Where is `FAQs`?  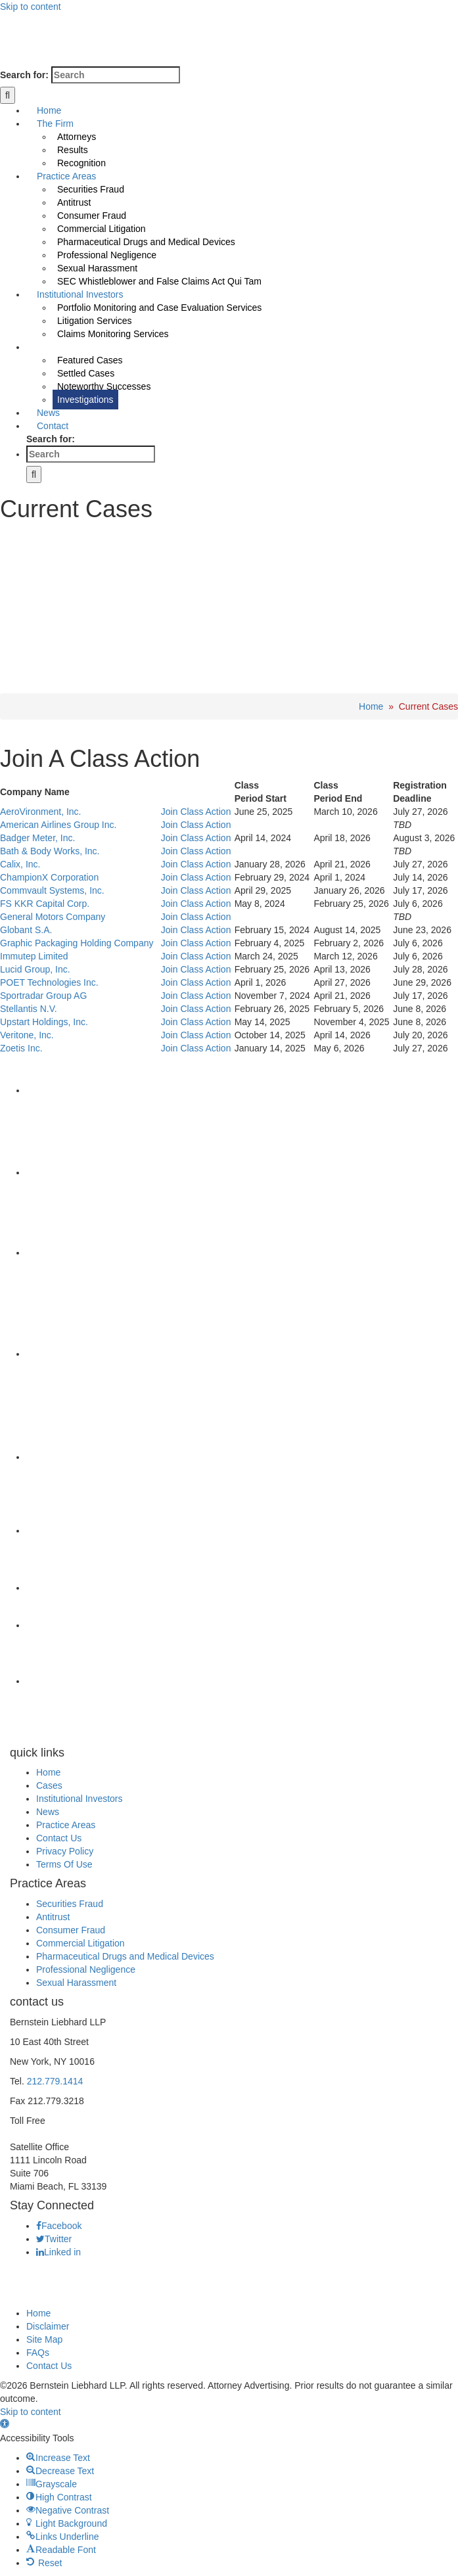 FAQs is located at coordinates (37, 2352).